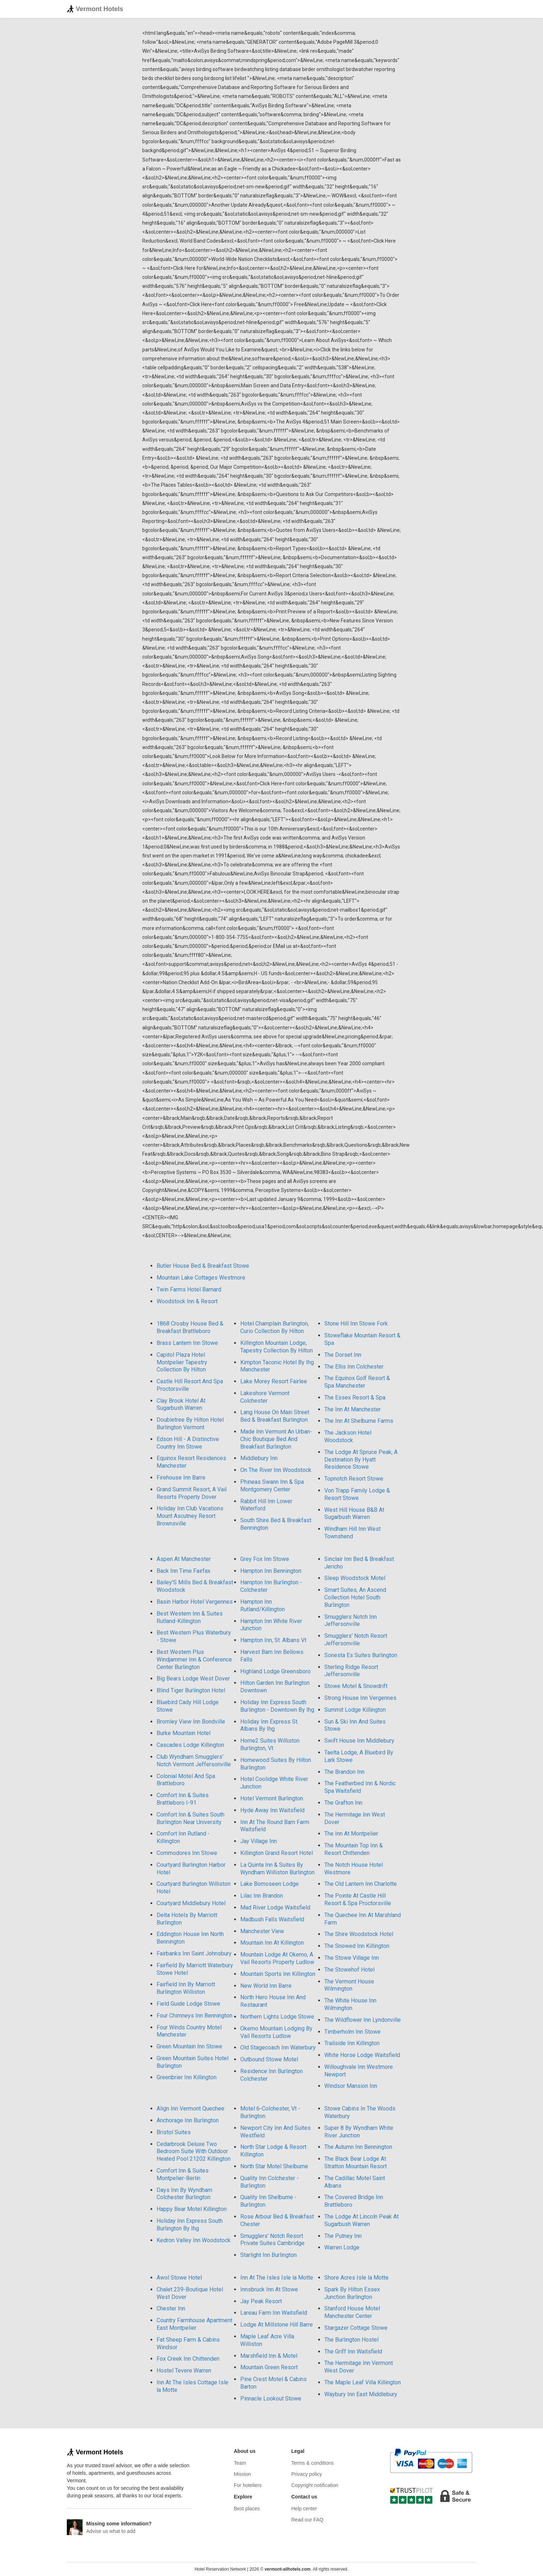  I want to click on Innsbruck Inn At Stowe, so click(269, 2289).